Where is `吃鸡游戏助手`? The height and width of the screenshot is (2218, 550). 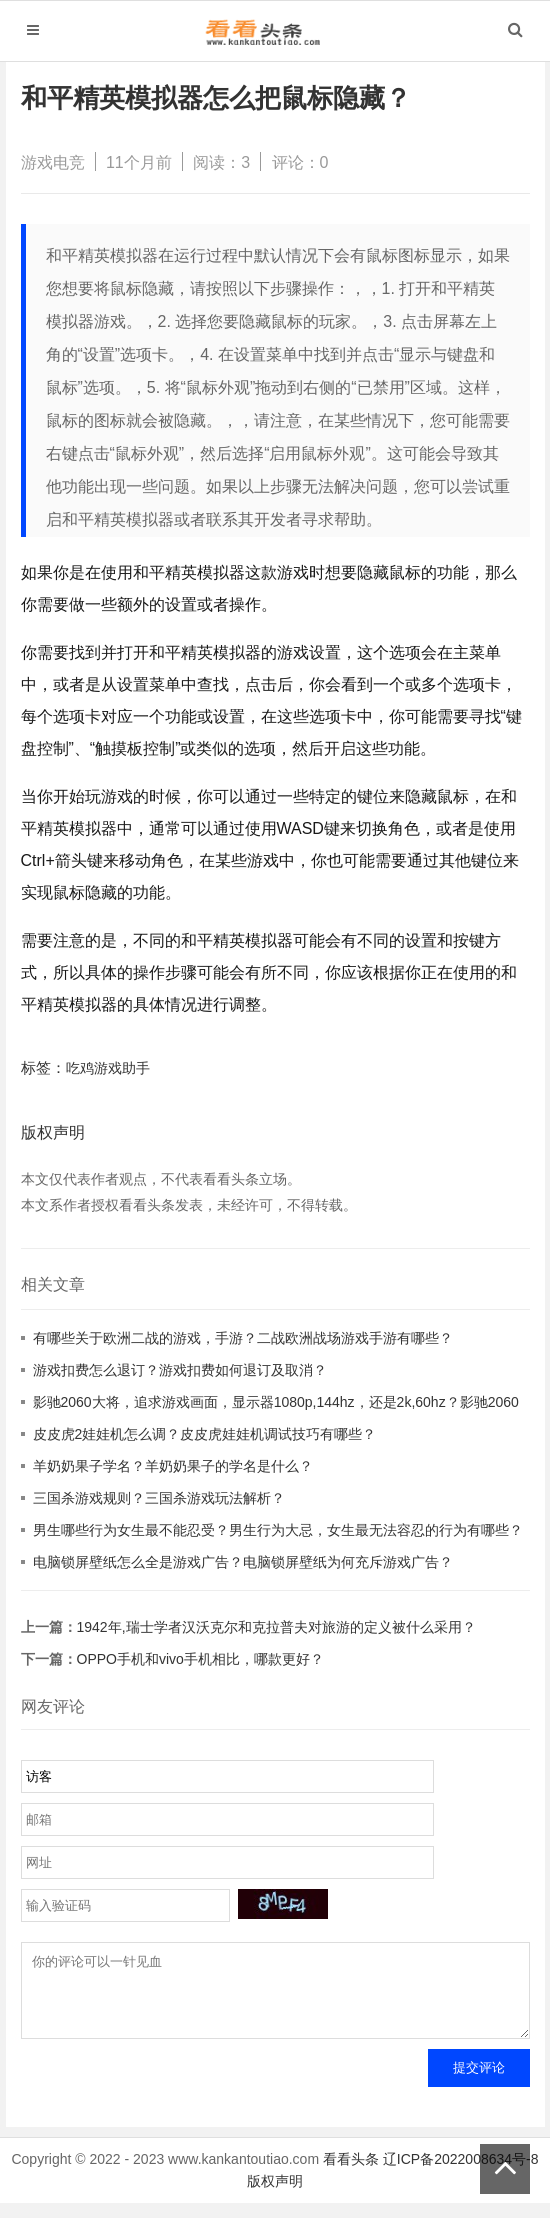 吃鸡游戏助手 is located at coordinates (108, 1068).